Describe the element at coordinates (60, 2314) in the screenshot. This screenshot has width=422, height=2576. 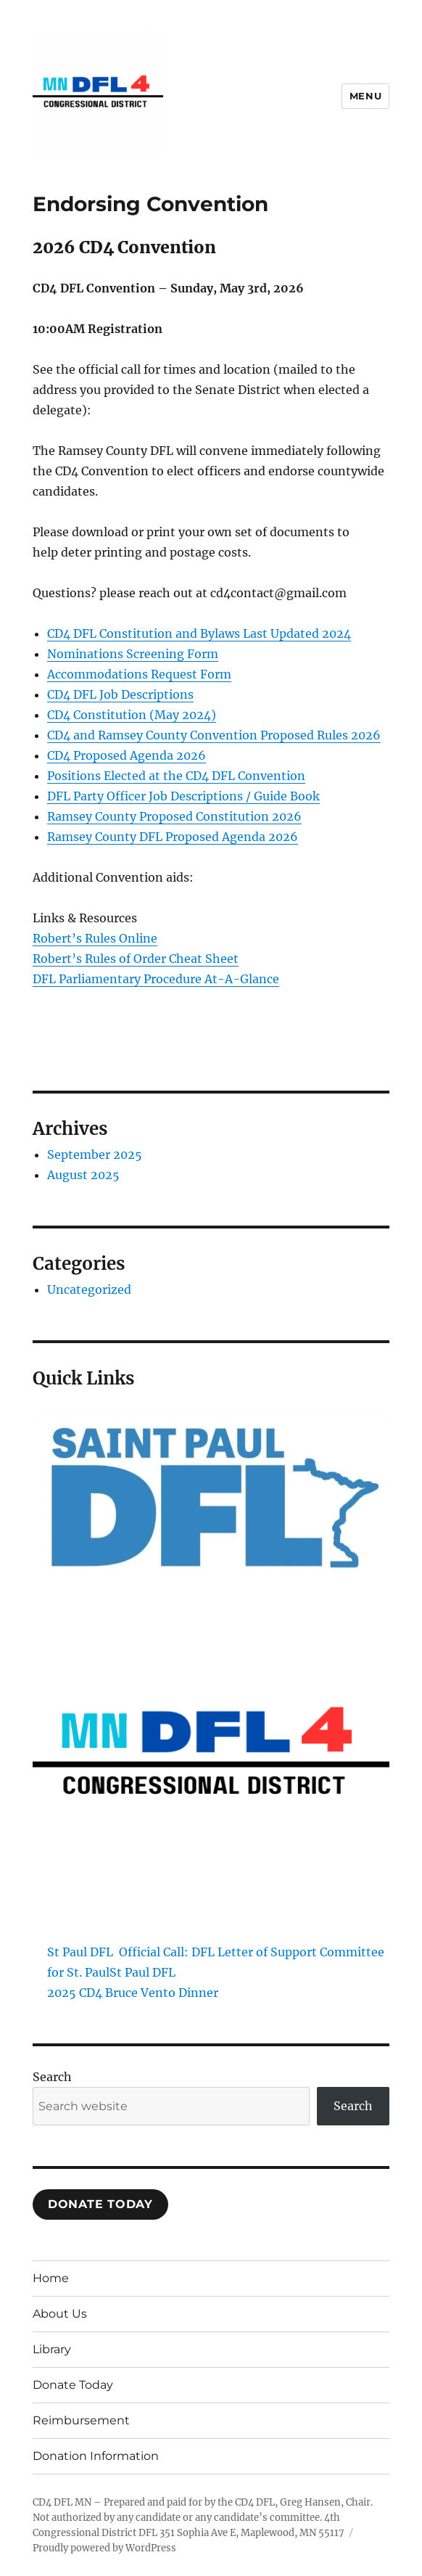
I see `About Us` at that location.